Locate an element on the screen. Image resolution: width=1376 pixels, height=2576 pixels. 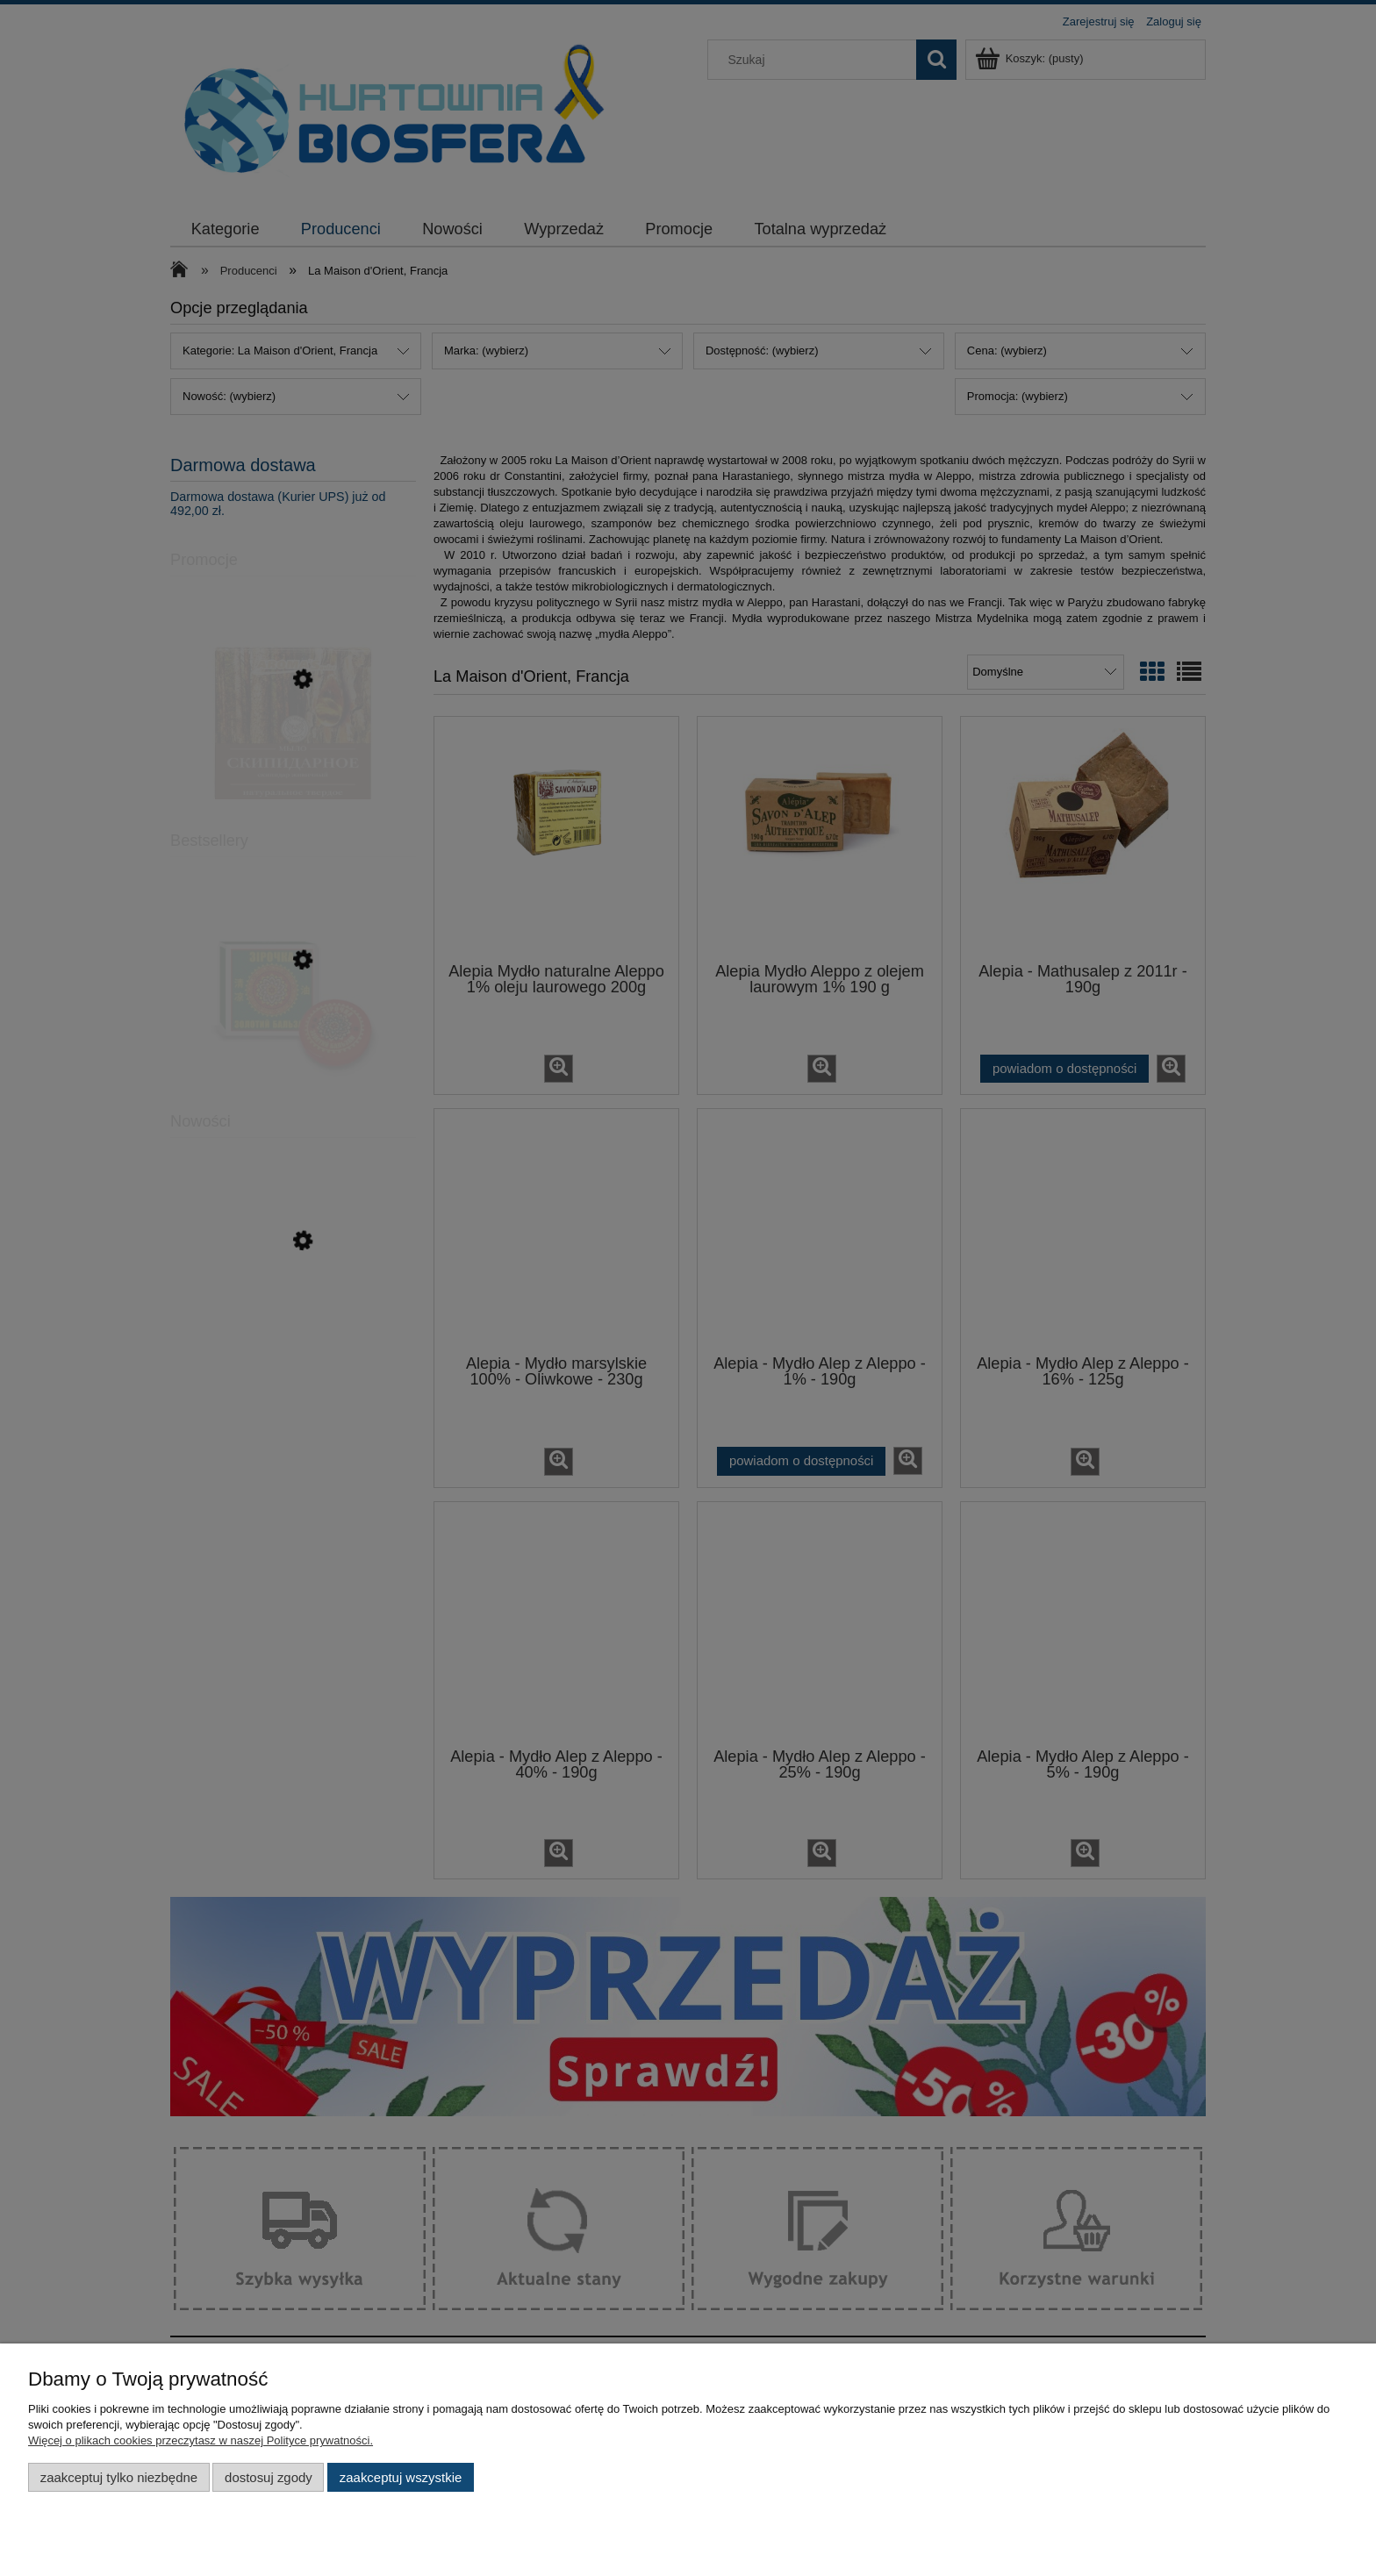
Zaakceptuj tylko niezbędne is located at coordinates (118, 2477).